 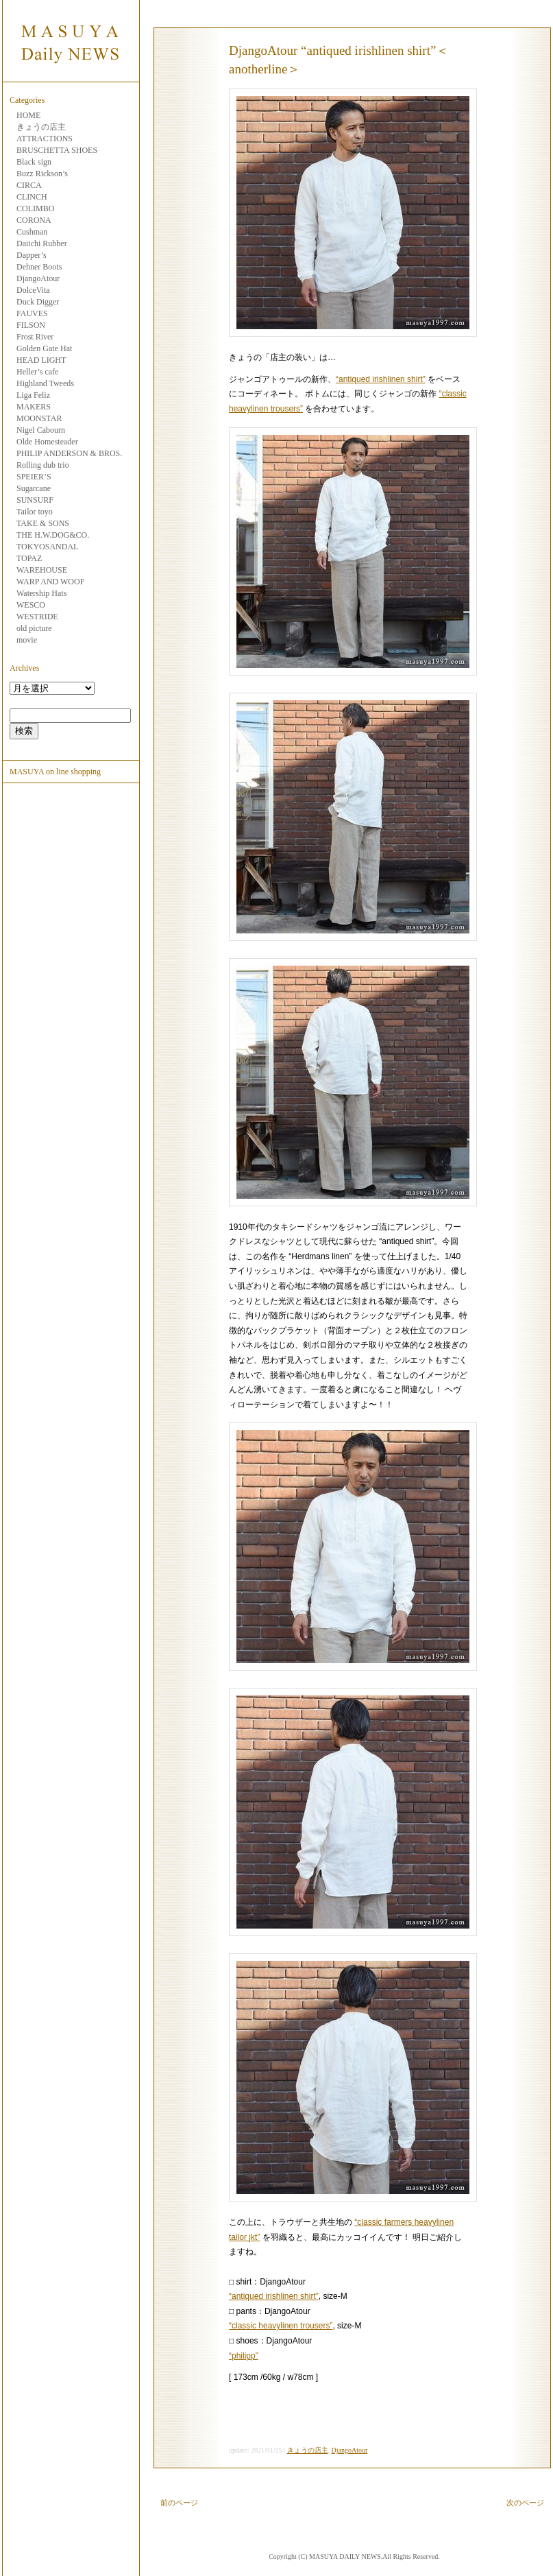 What do you see at coordinates (28, 115) in the screenshot?
I see `HOME` at bounding box center [28, 115].